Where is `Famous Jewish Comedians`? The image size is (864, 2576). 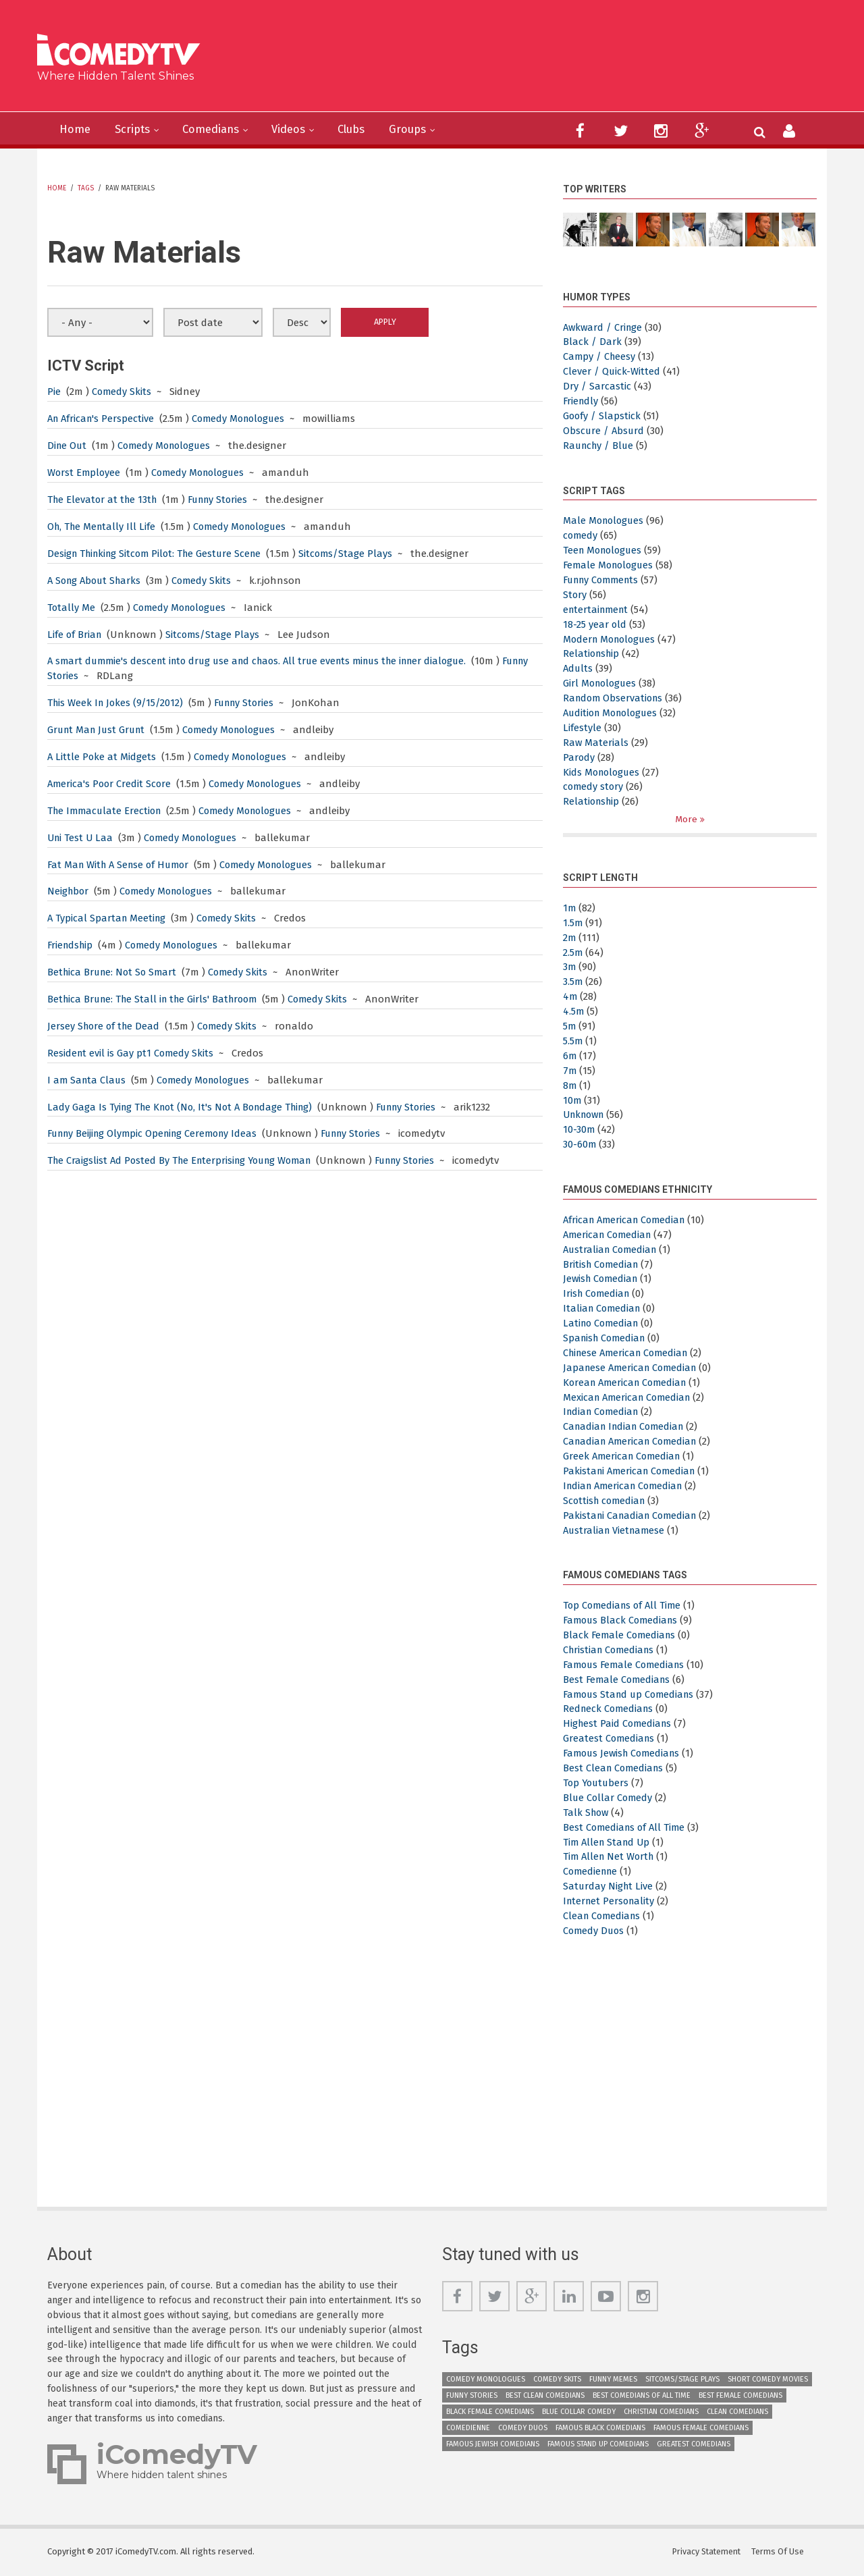 Famous Jewish Comedians is located at coordinates (624, 1754).